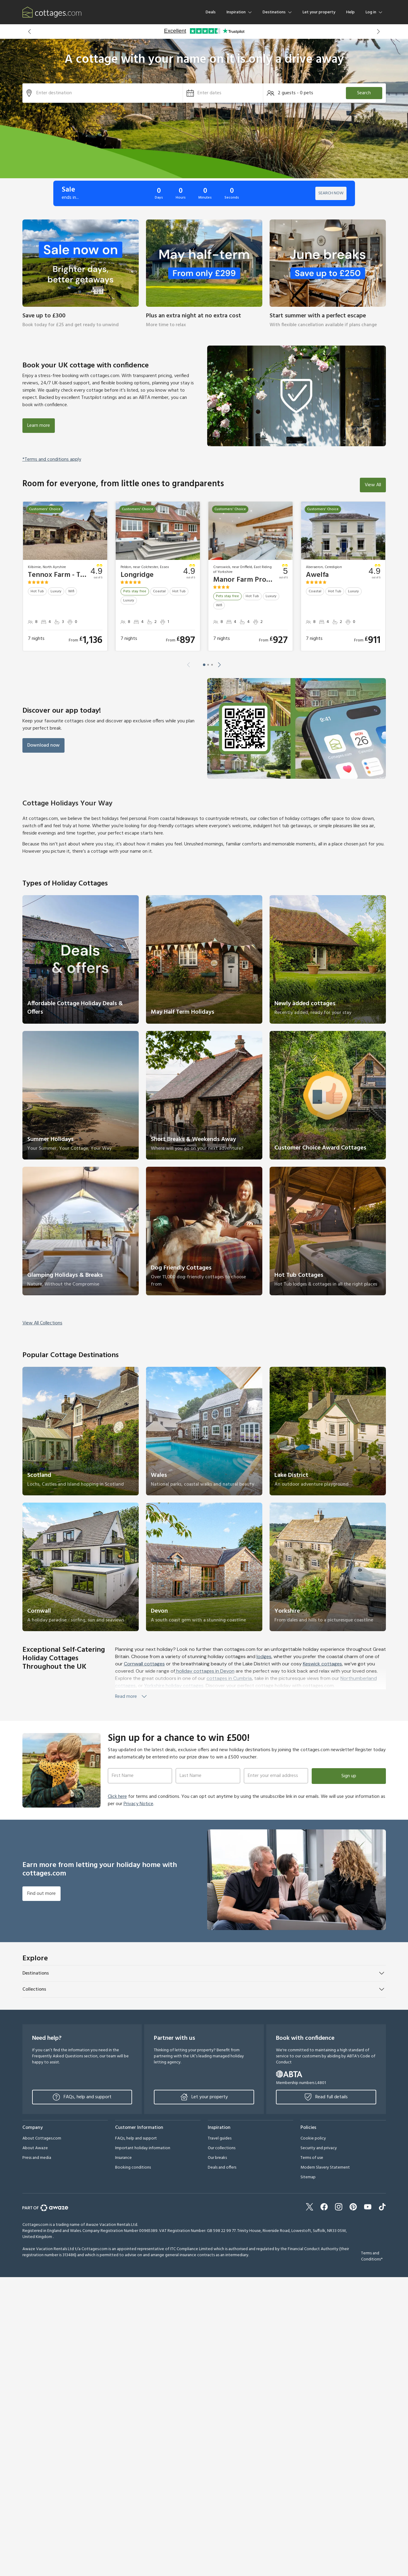 This screenshot has width=408, height=2576. What do you see at coordinates (313, 2138) in the screenshot?
I see `Cookie policy` at bounding box center [313, 2138].